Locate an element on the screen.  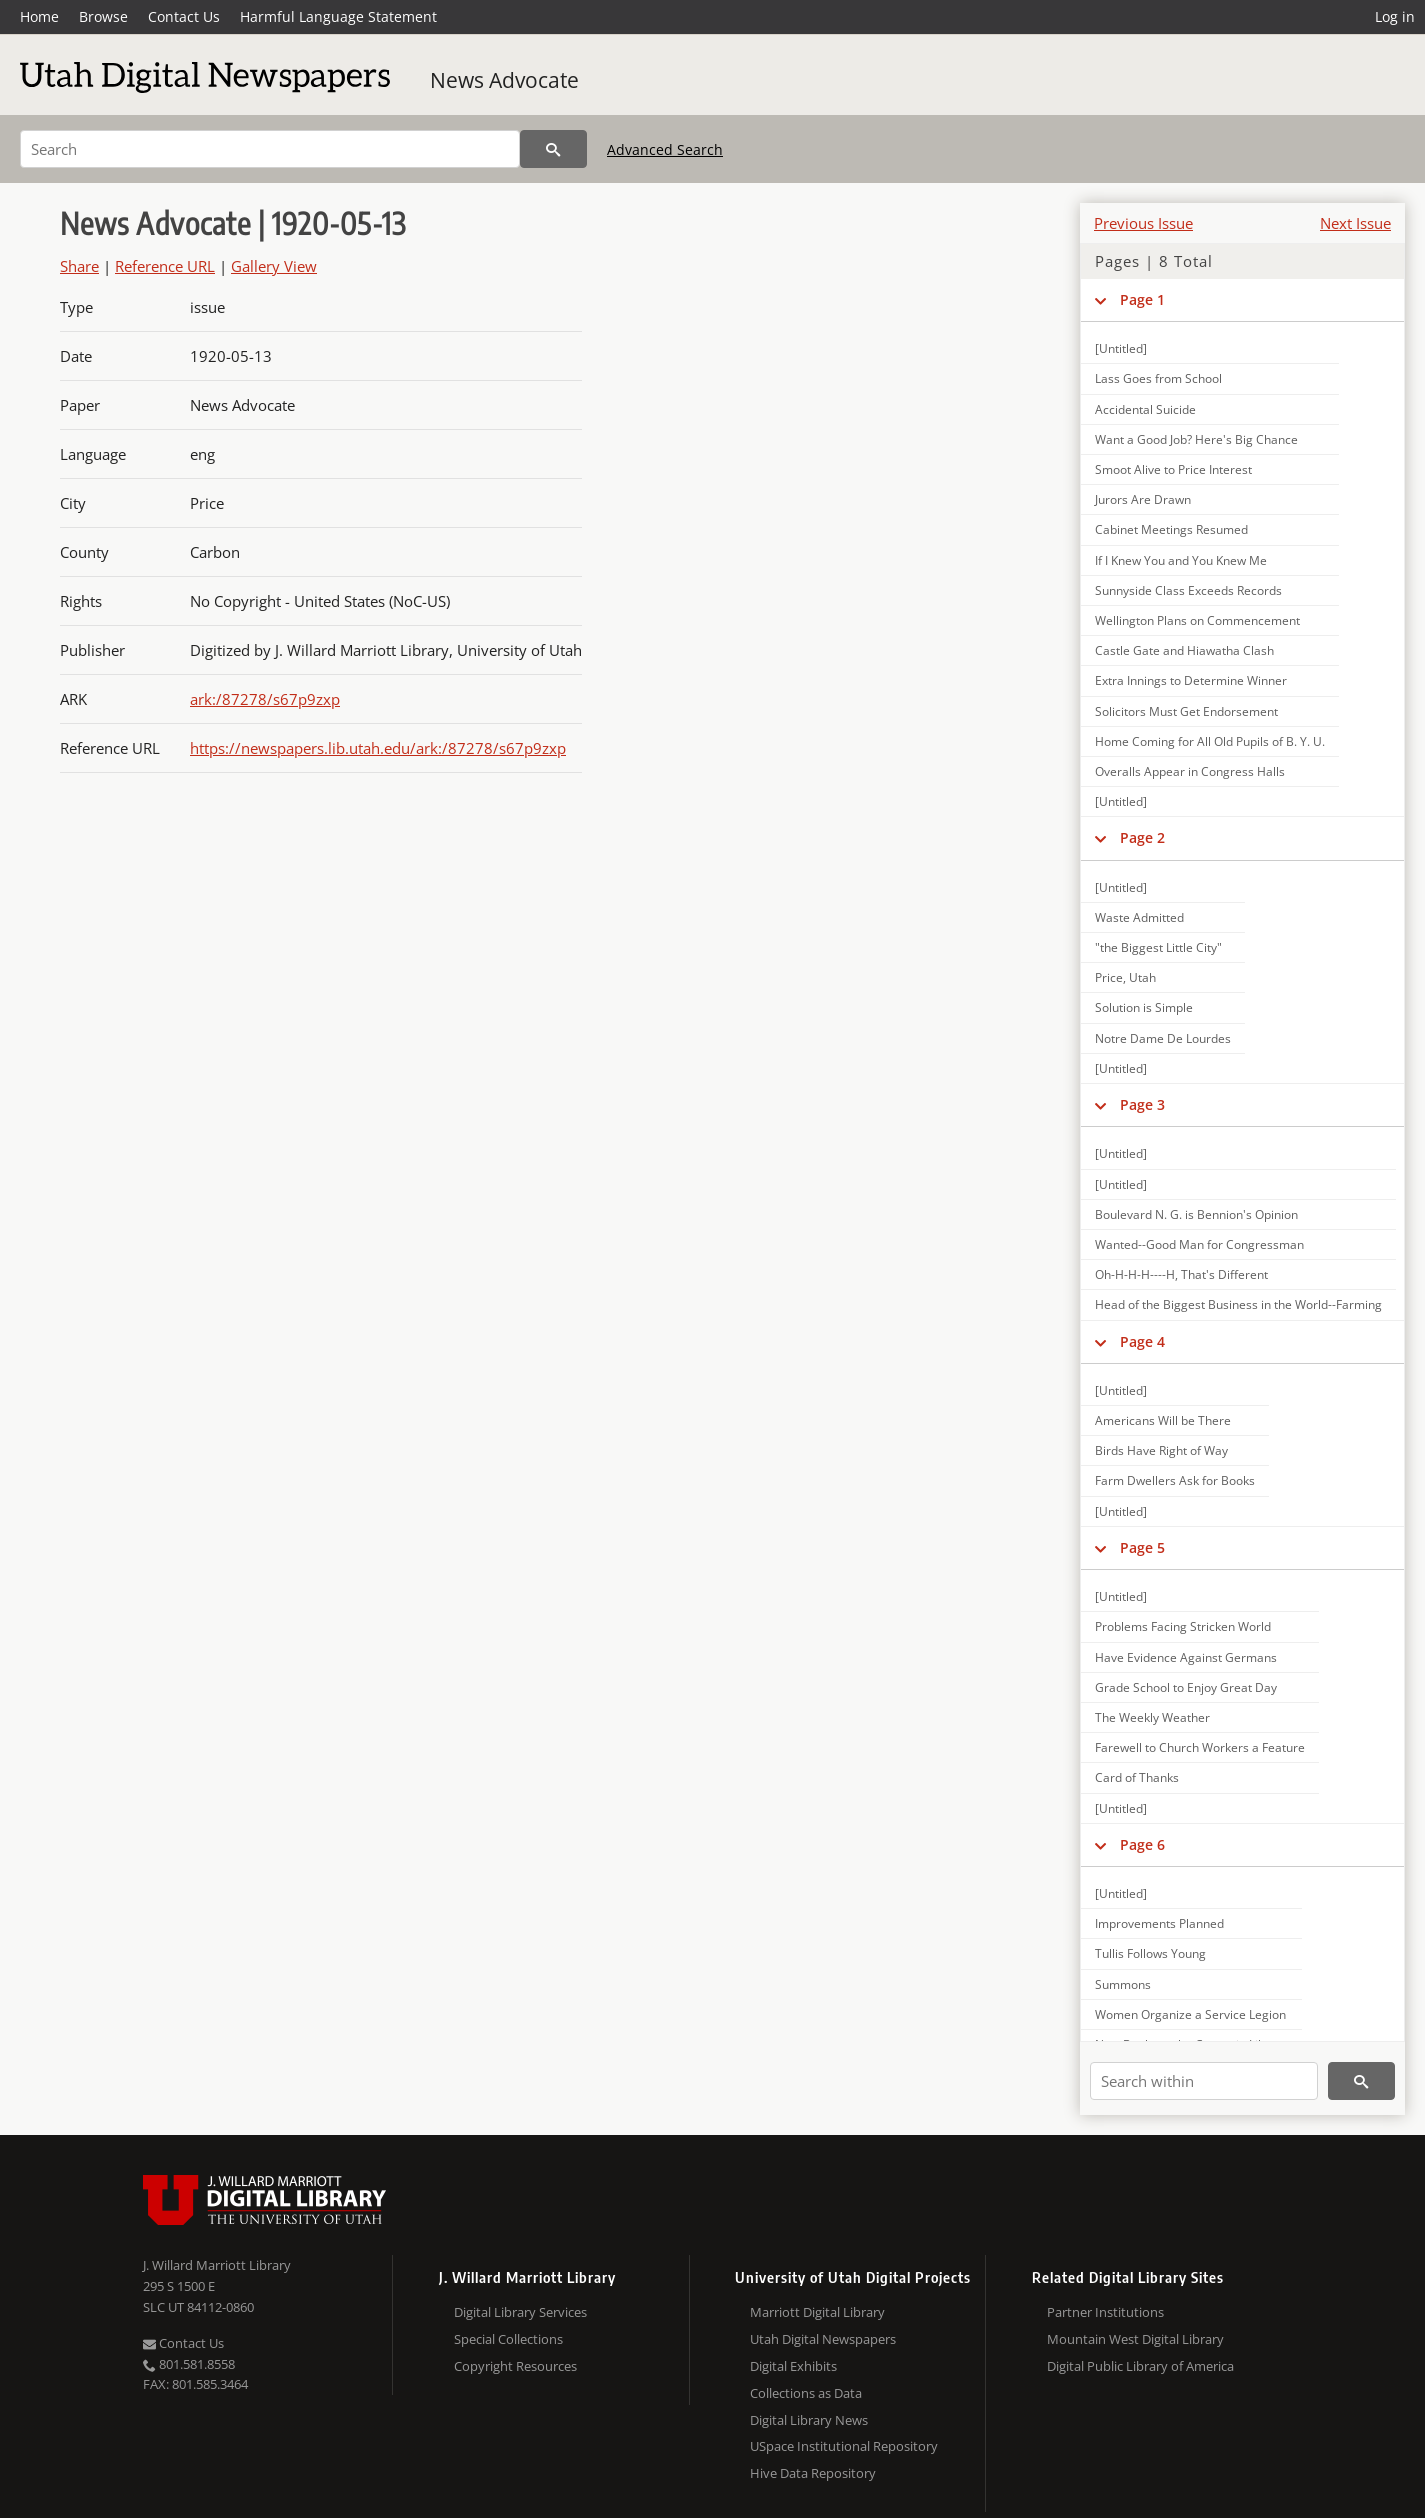
Jurors Are Drawn is located at coordinates (1143, 499).